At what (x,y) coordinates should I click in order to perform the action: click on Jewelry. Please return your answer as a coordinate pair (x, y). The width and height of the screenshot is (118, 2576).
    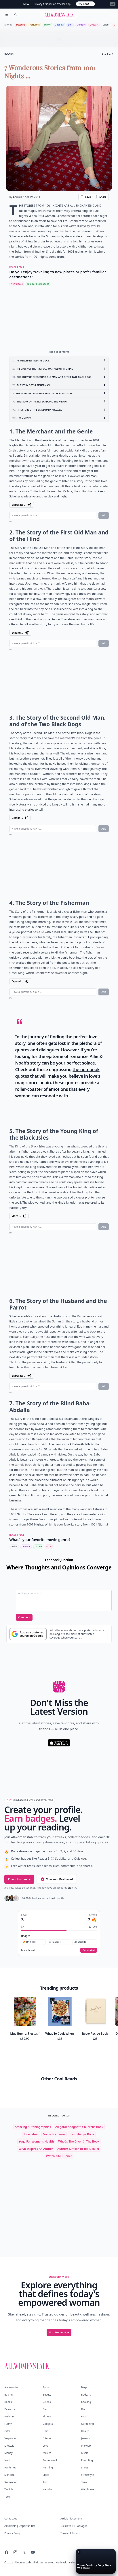
    Looking at the image, I should click on (85, 2438).